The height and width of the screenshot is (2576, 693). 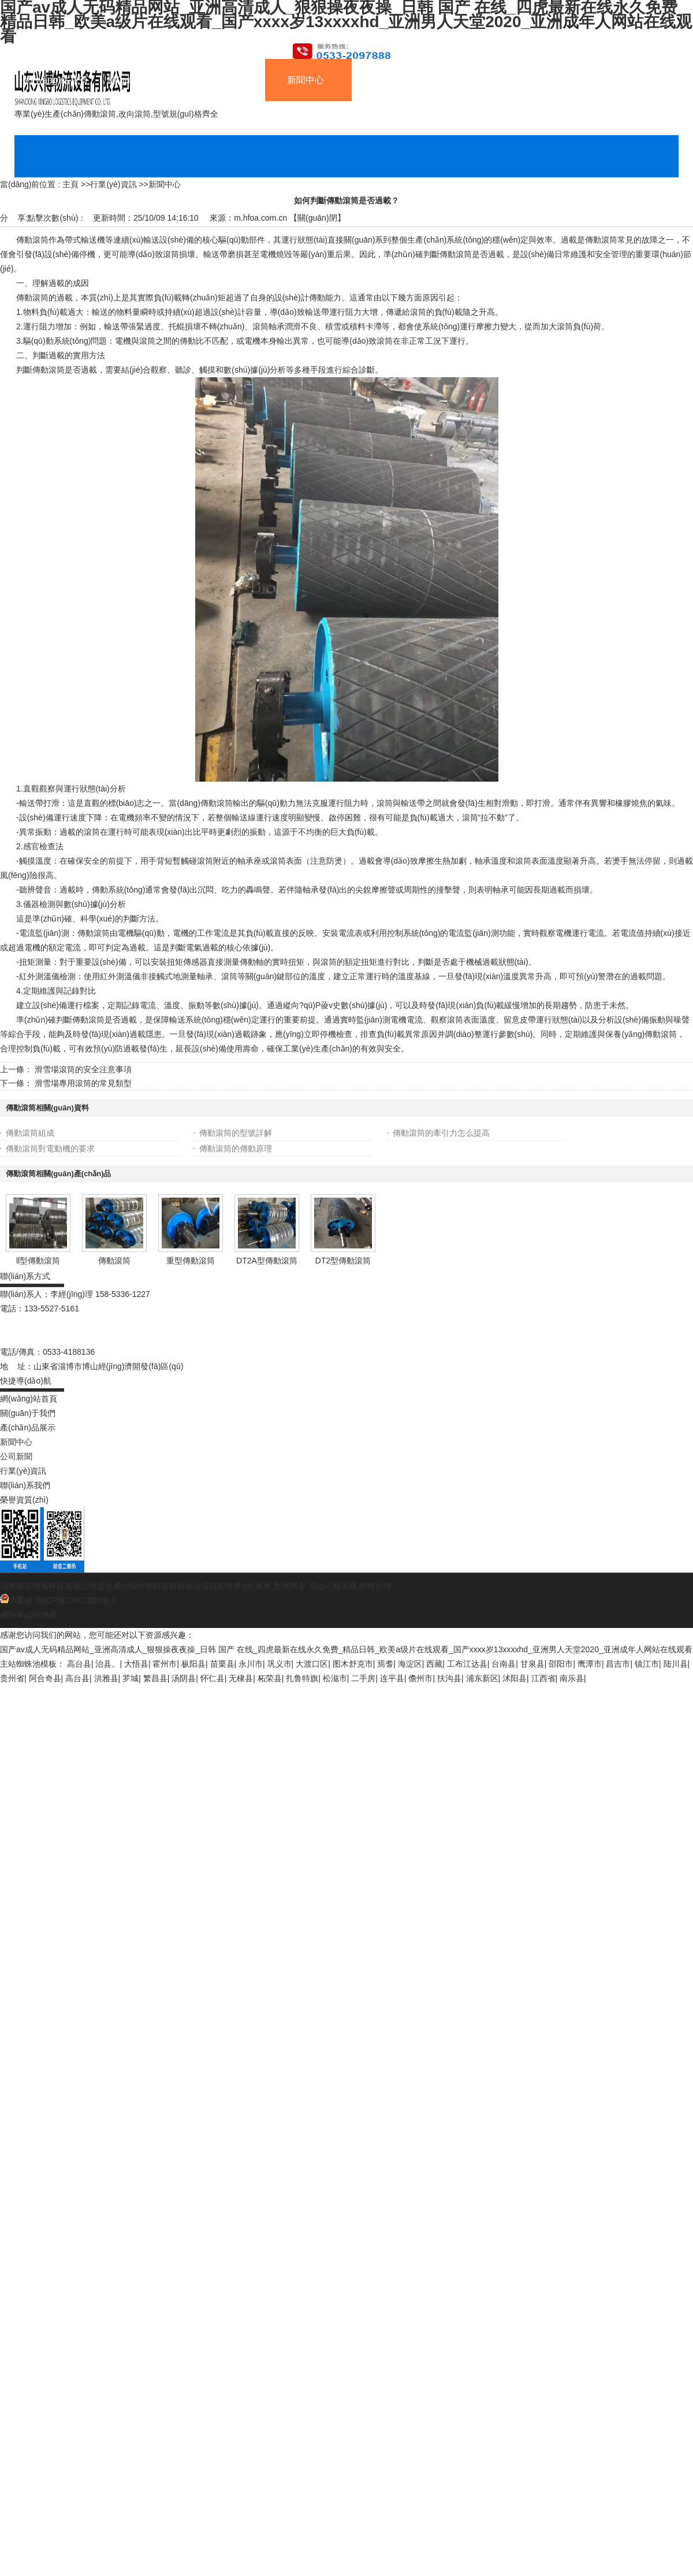 I want to click on 行業(yè)資訊, so click(x=113, y=184).